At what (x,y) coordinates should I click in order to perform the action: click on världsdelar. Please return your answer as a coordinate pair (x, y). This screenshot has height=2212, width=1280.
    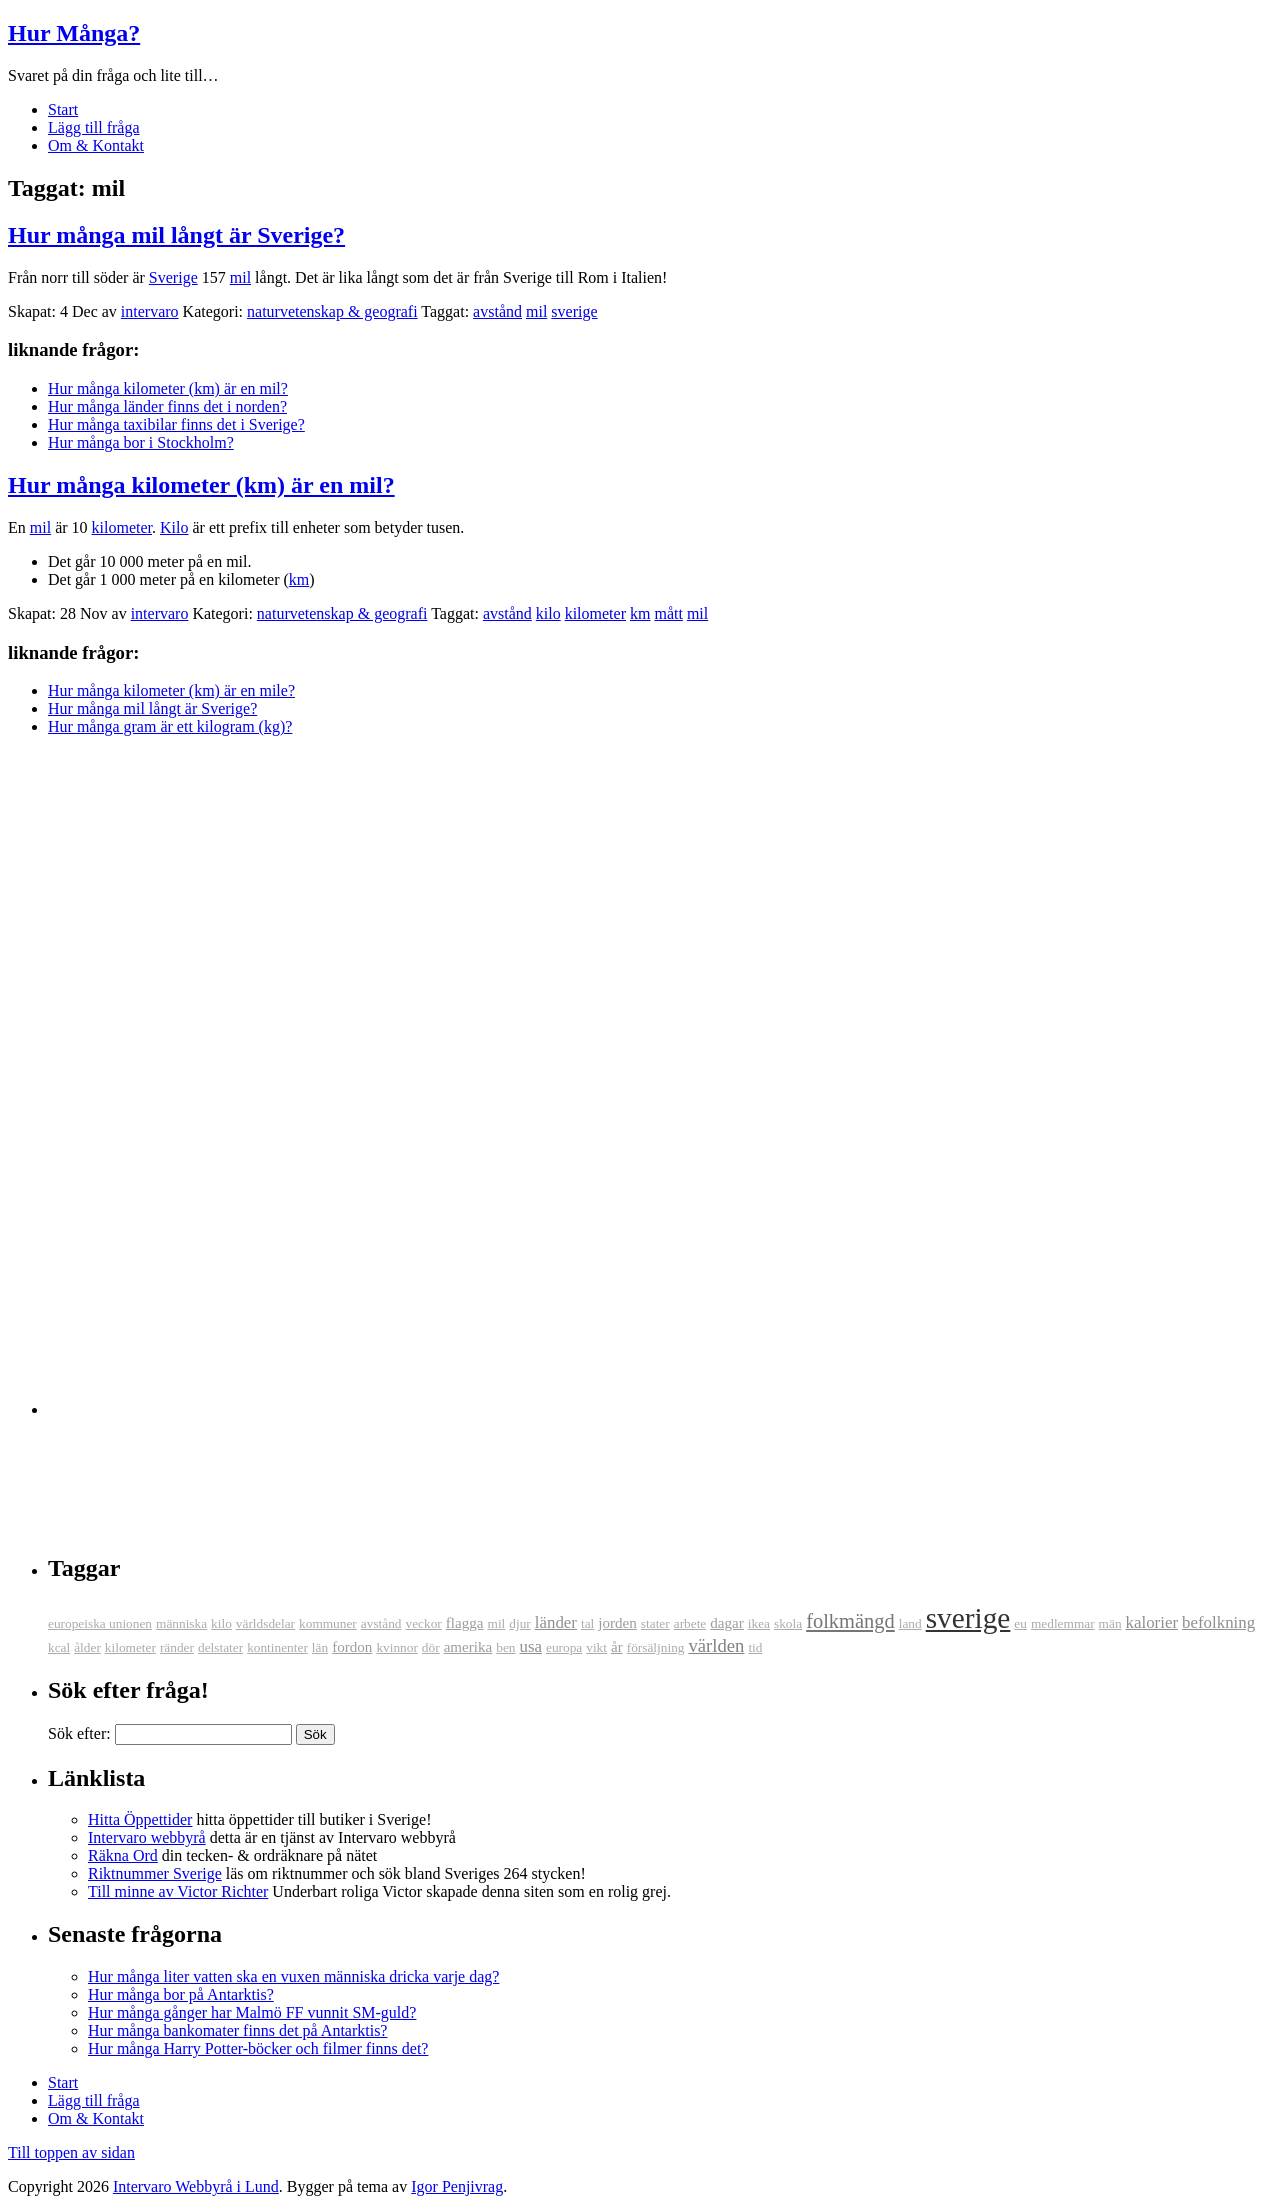
    Looking at the image, I should click on (265, 1623).